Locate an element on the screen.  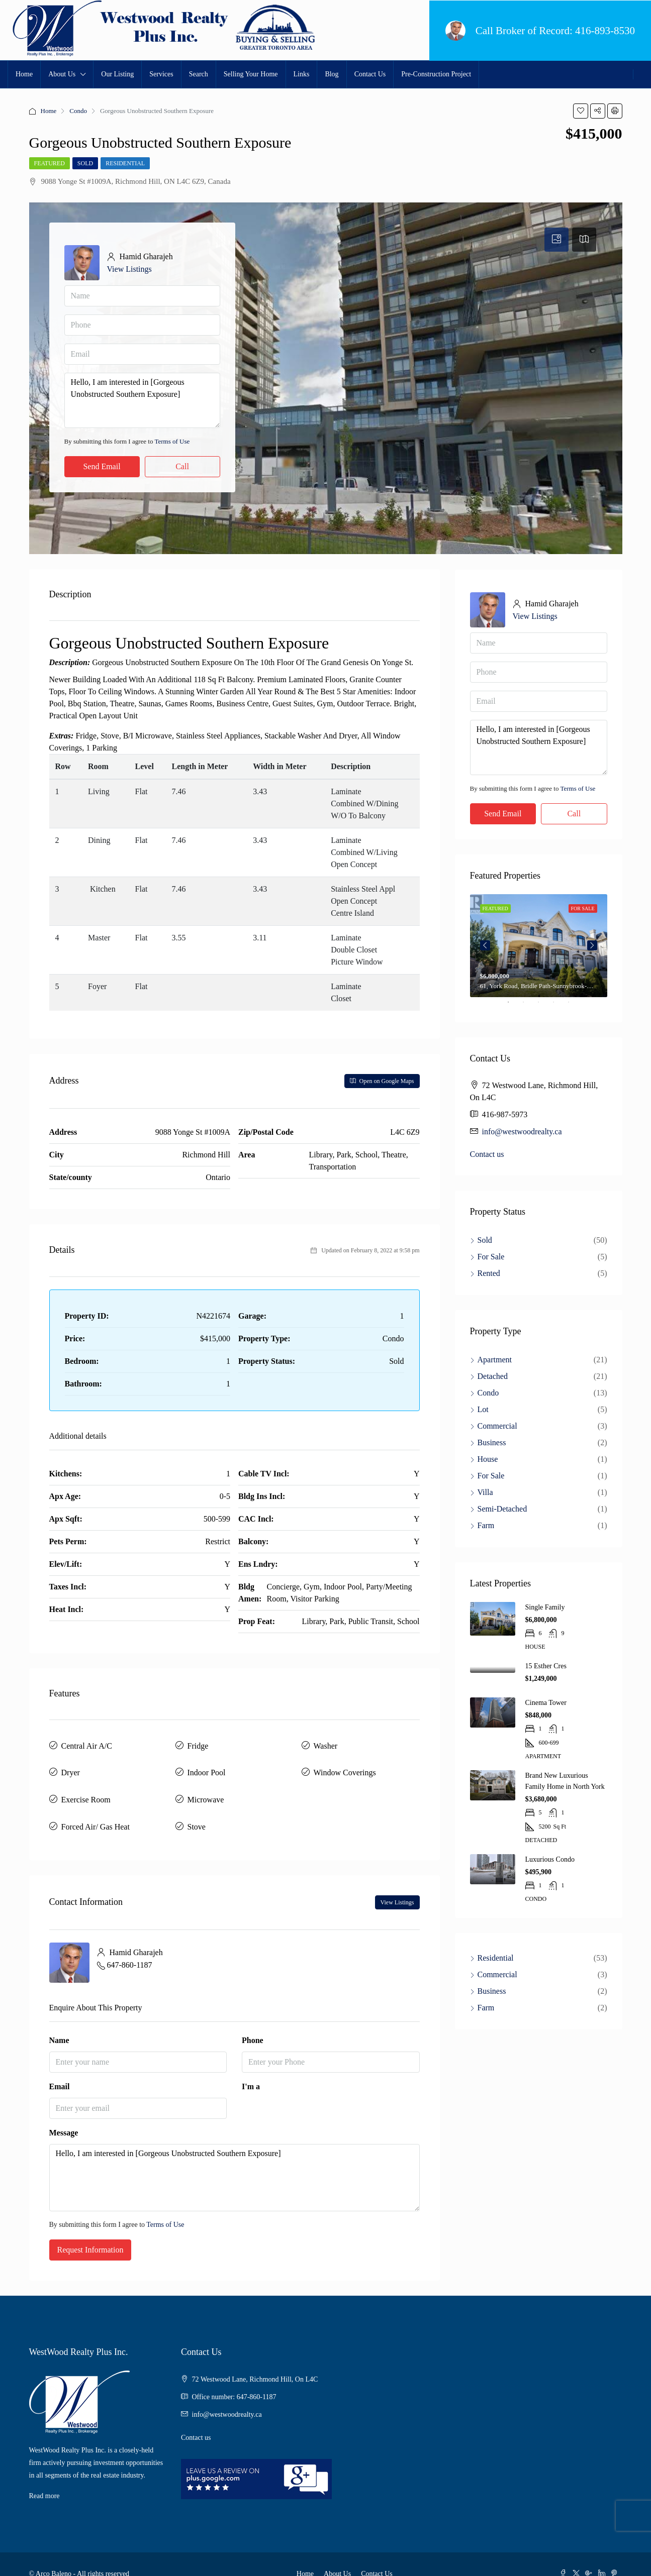
Read more is located at coordinates (44, 2477).